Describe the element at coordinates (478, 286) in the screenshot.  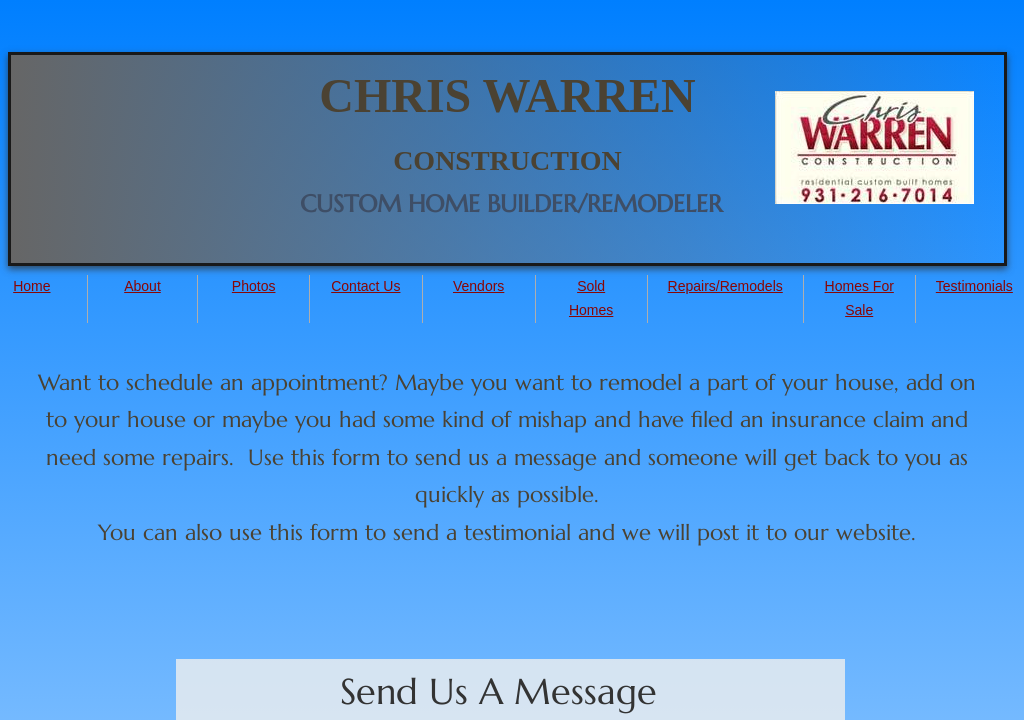
I see `Vendors` at that location.